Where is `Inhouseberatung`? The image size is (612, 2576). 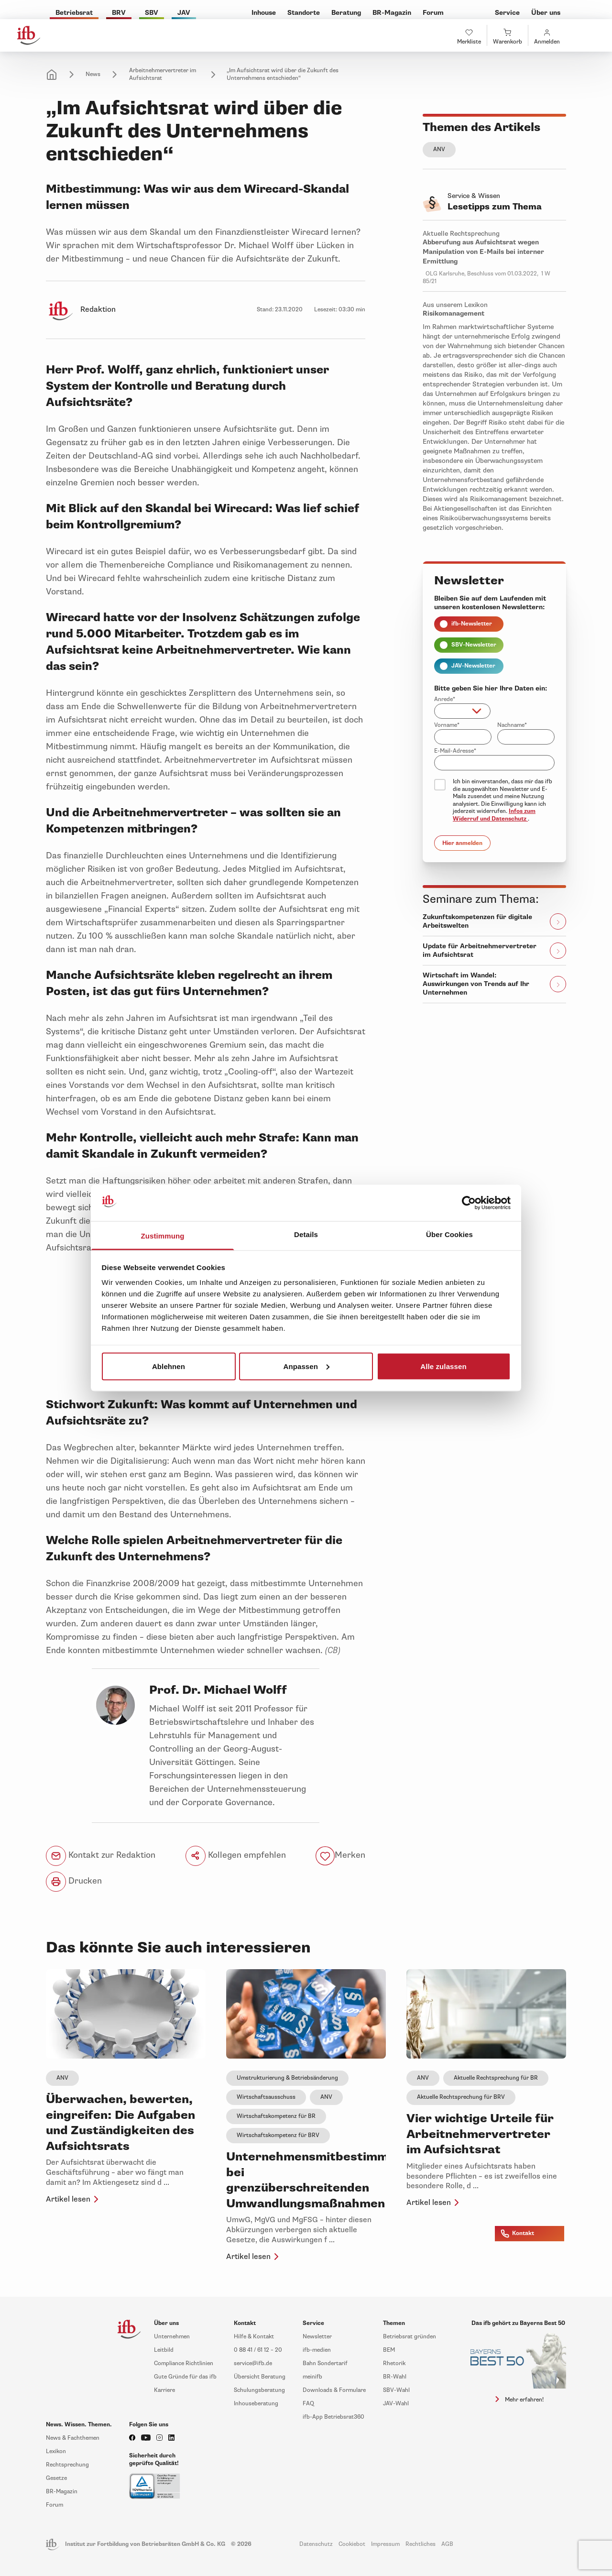 Inhouseberatung is located at coordinates (256, 2403).